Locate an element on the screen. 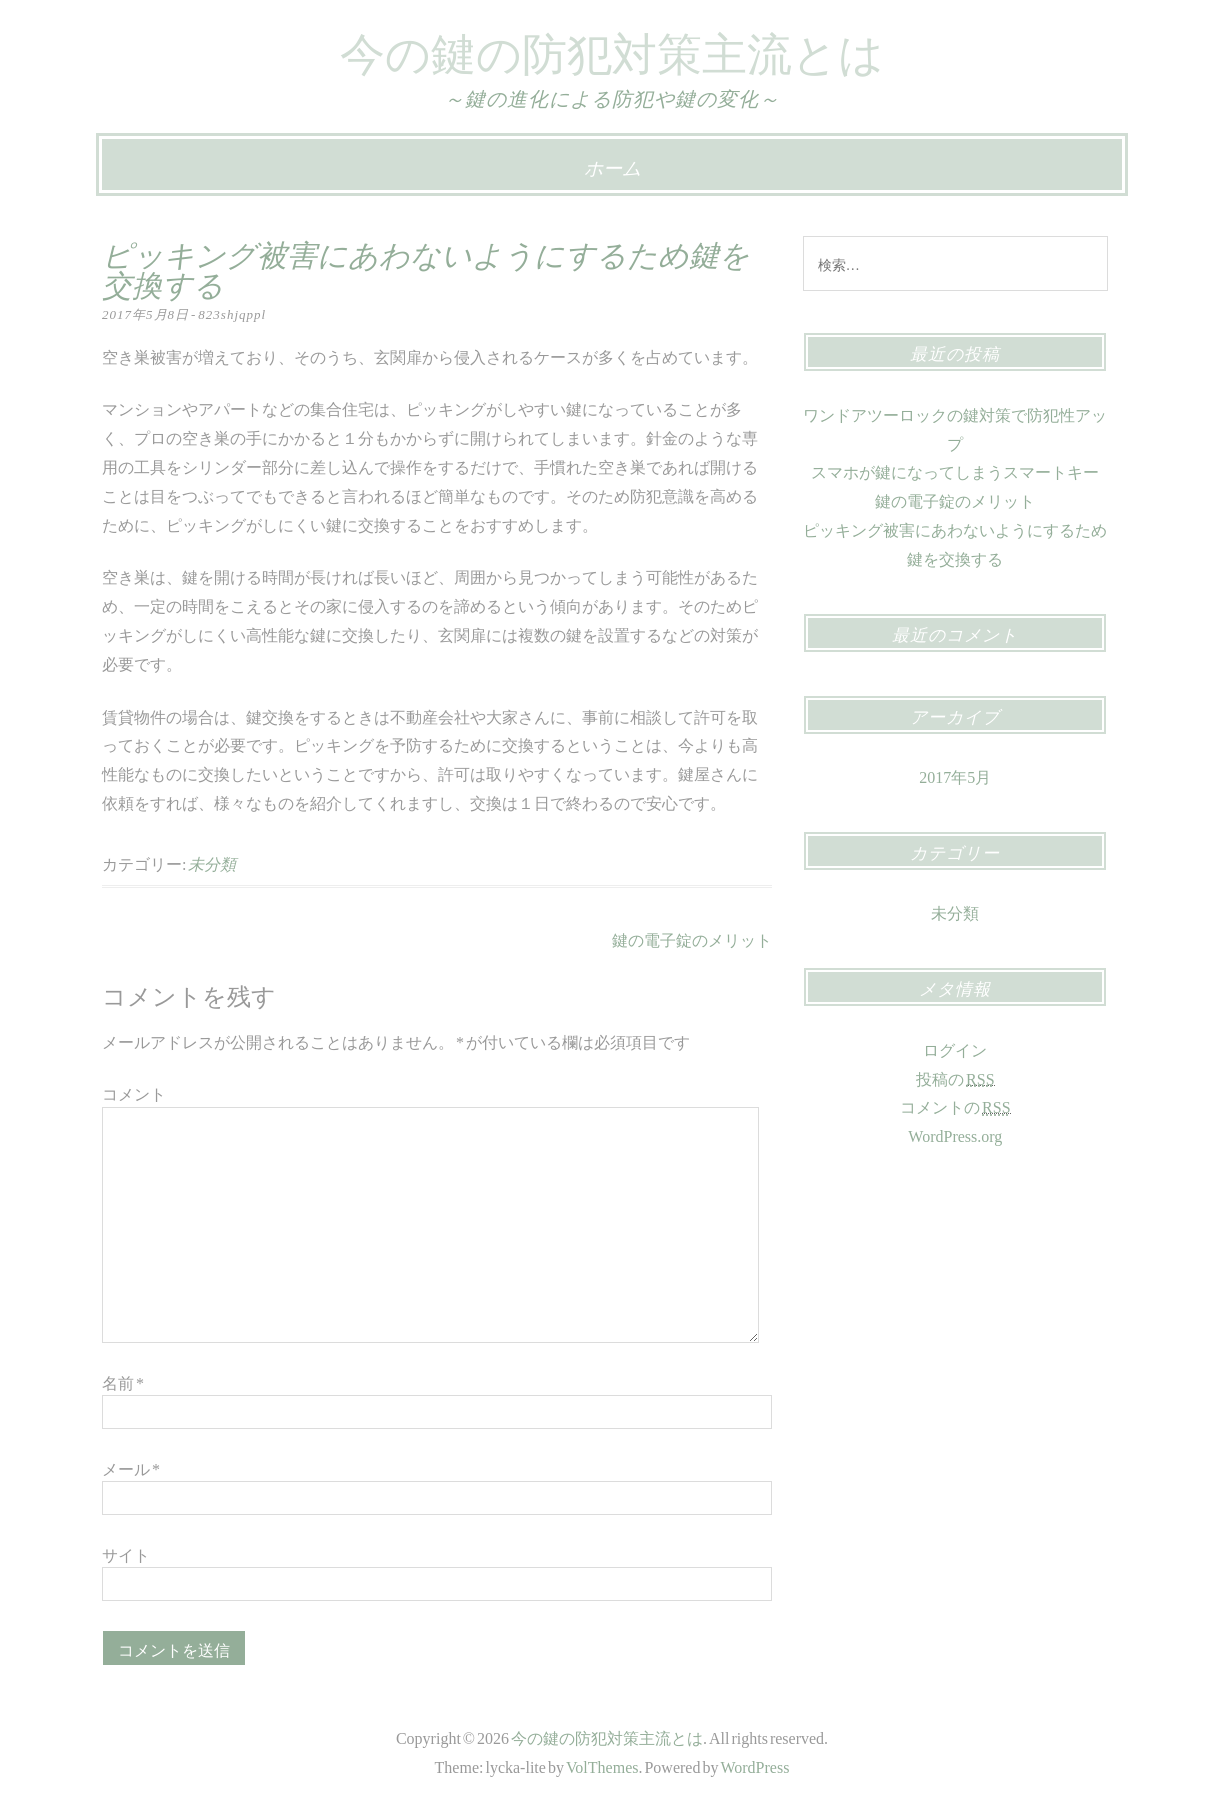 The image size is (1224, 1812). 823shjqppl is located at coordinates (232, 312).